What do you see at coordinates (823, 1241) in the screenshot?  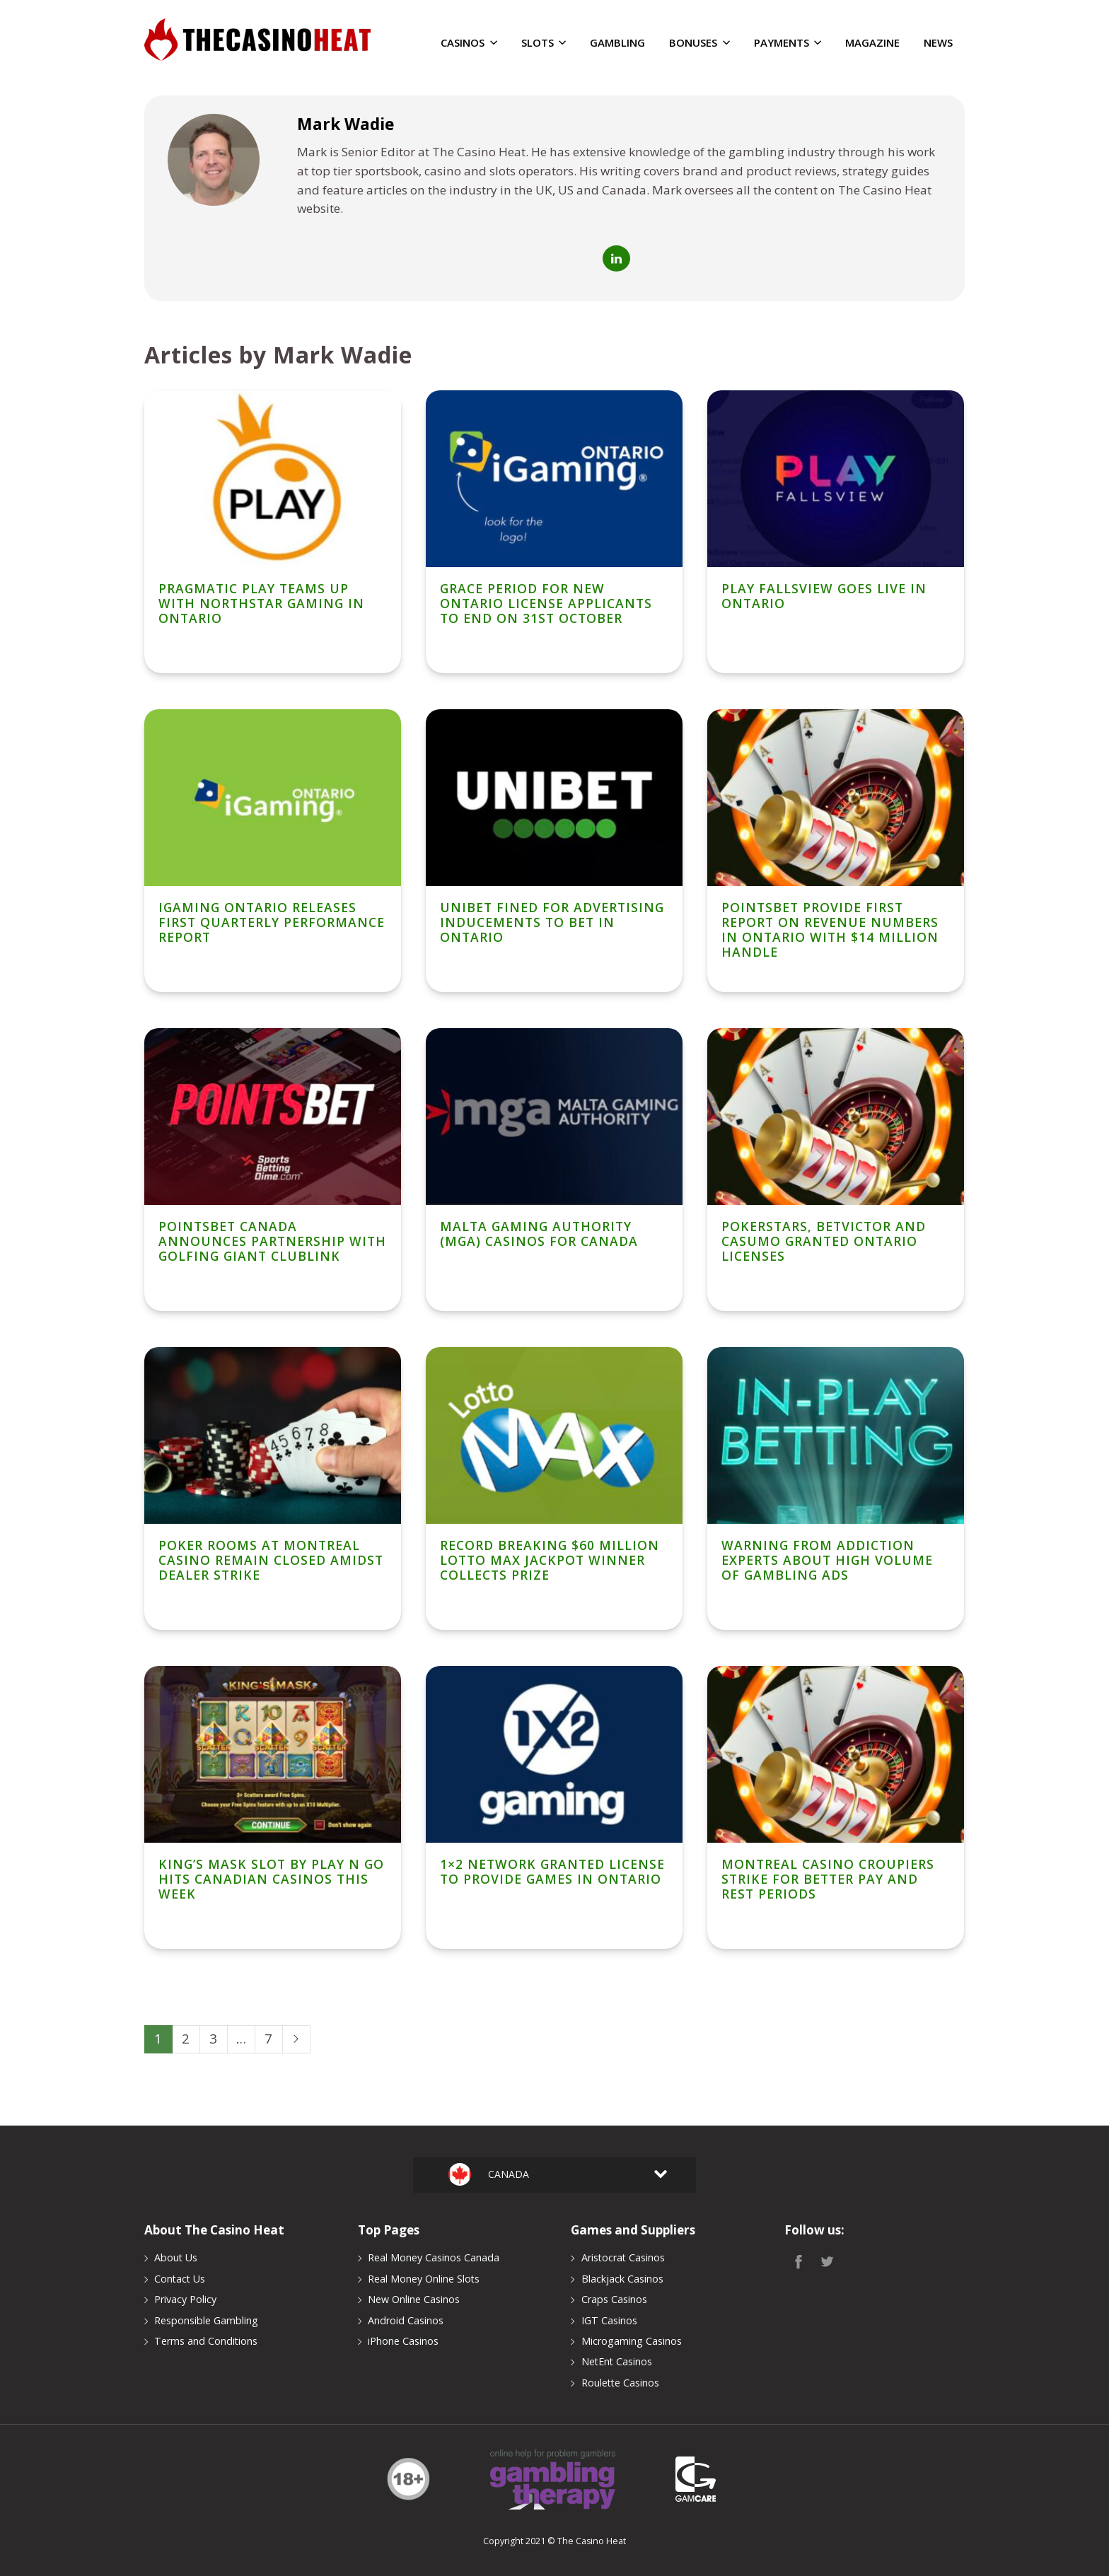 I see `PokerStars, BetVictor and Casumo Granted Ontario Licenses` at bounding box center [823, 1241].